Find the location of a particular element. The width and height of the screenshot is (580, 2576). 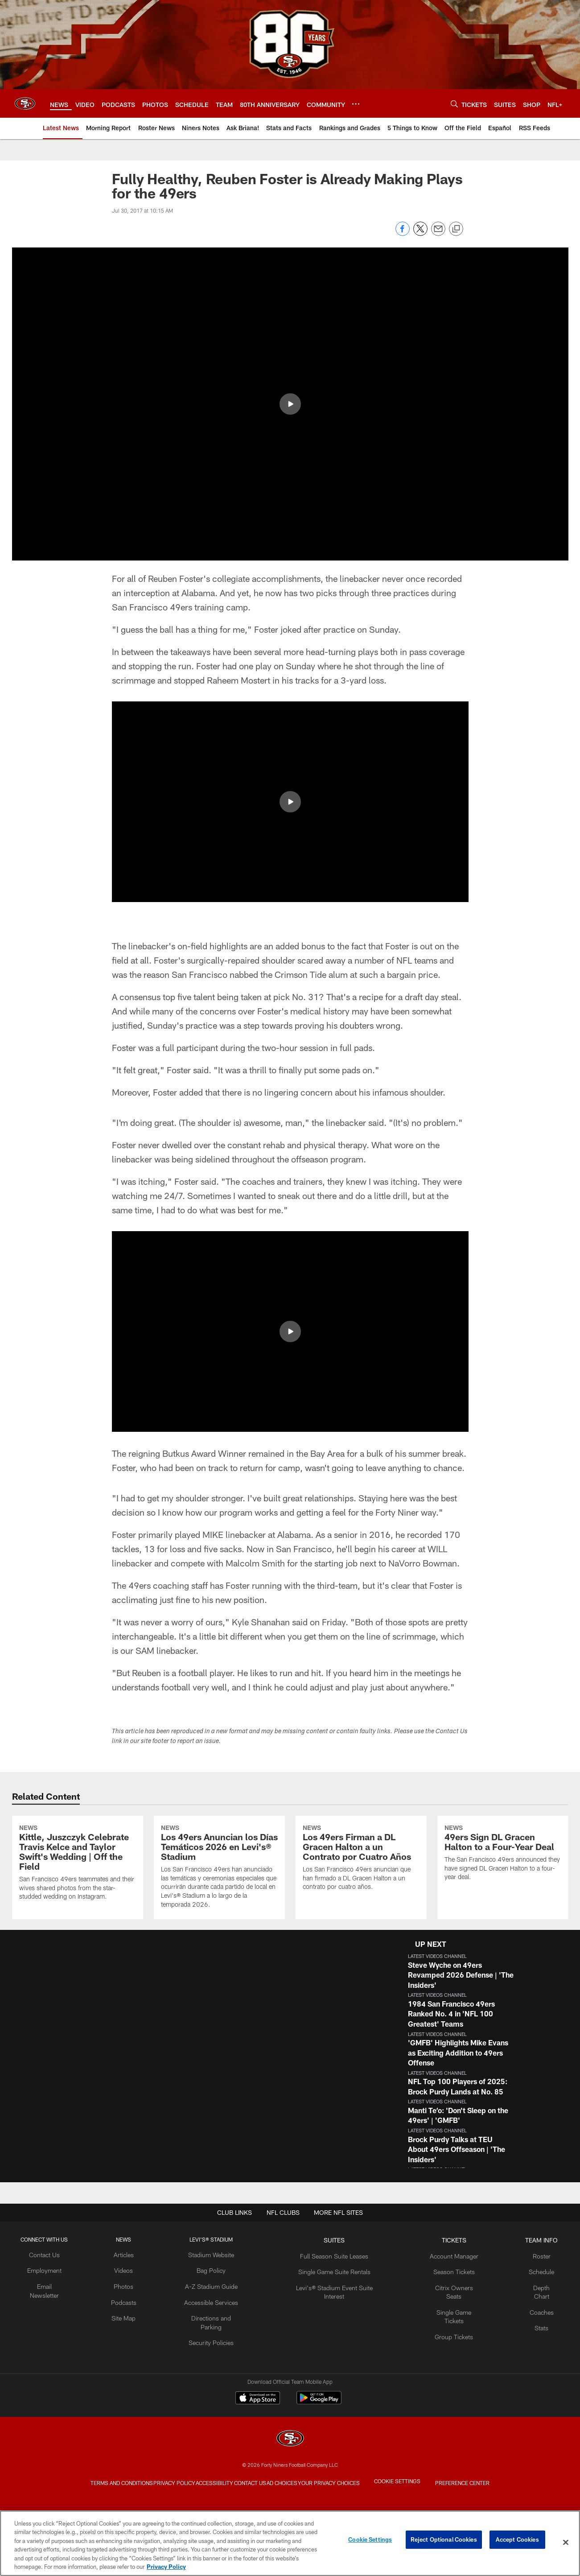

Reject Optional Cookies is located at coordinates (444, 2542).